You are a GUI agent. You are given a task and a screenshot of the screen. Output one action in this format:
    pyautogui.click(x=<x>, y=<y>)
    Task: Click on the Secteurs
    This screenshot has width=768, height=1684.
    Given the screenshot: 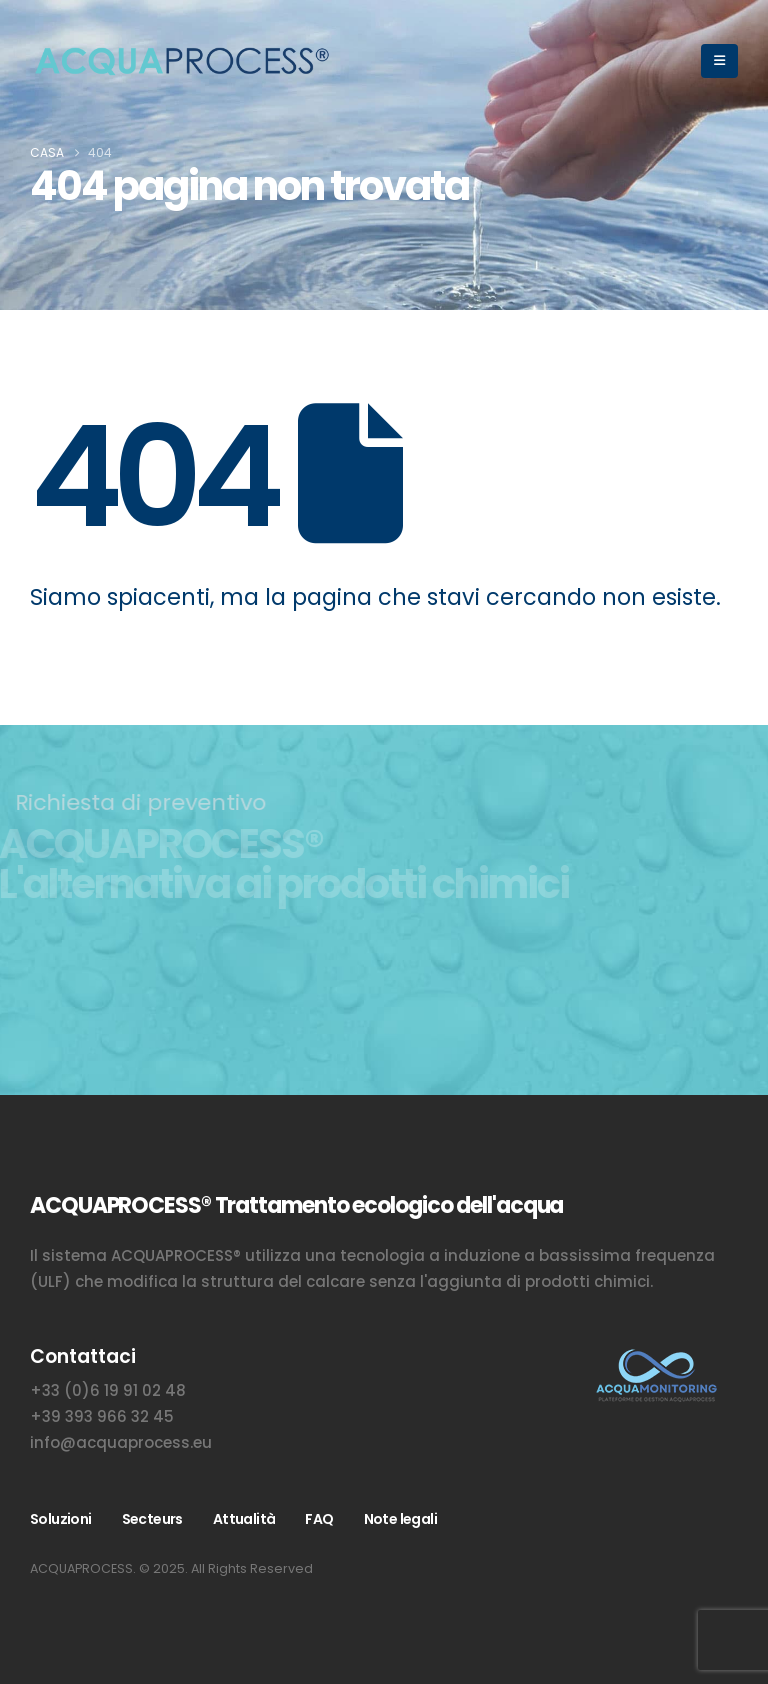 What is the action you would take?
    pyautogui.click(x=152, y=1519)
    